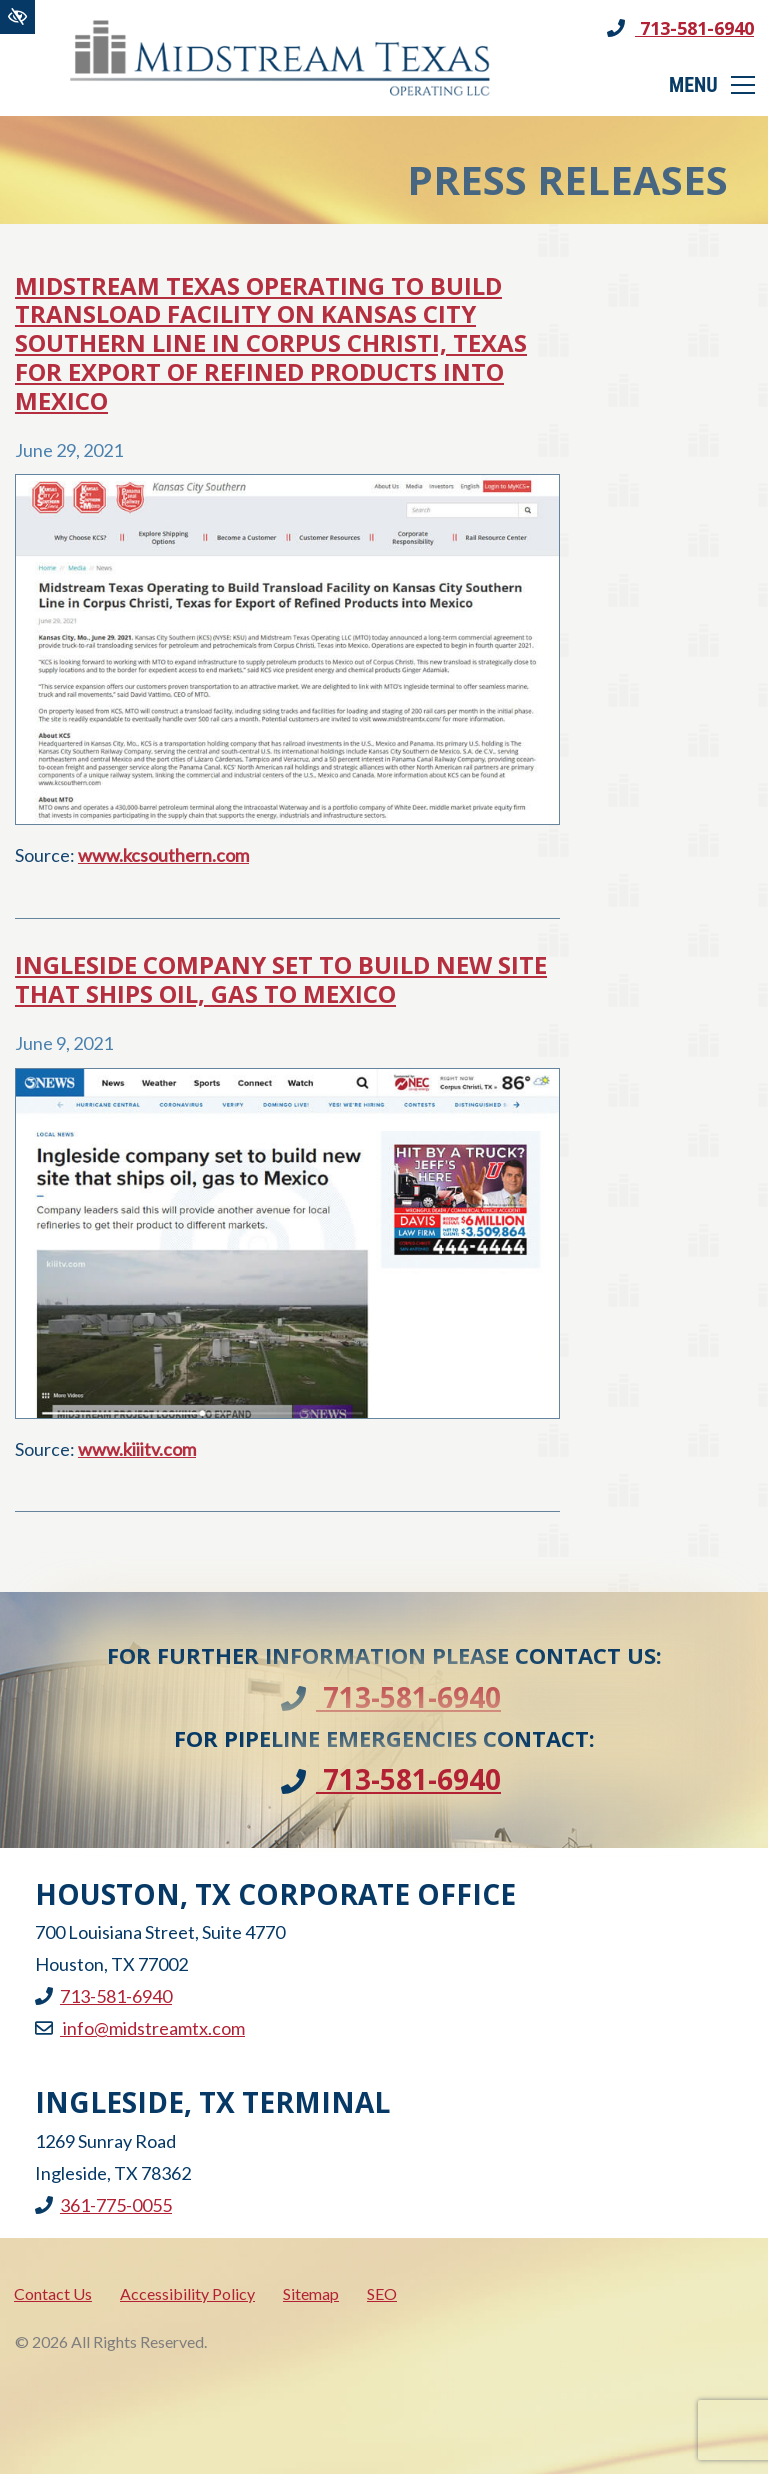 This screenshot has width=768, height=2474. What do you see at coordinates (163, 855) in the screenshot?
I see `www.kcsouthern.com` at bounding box center [163, 855].